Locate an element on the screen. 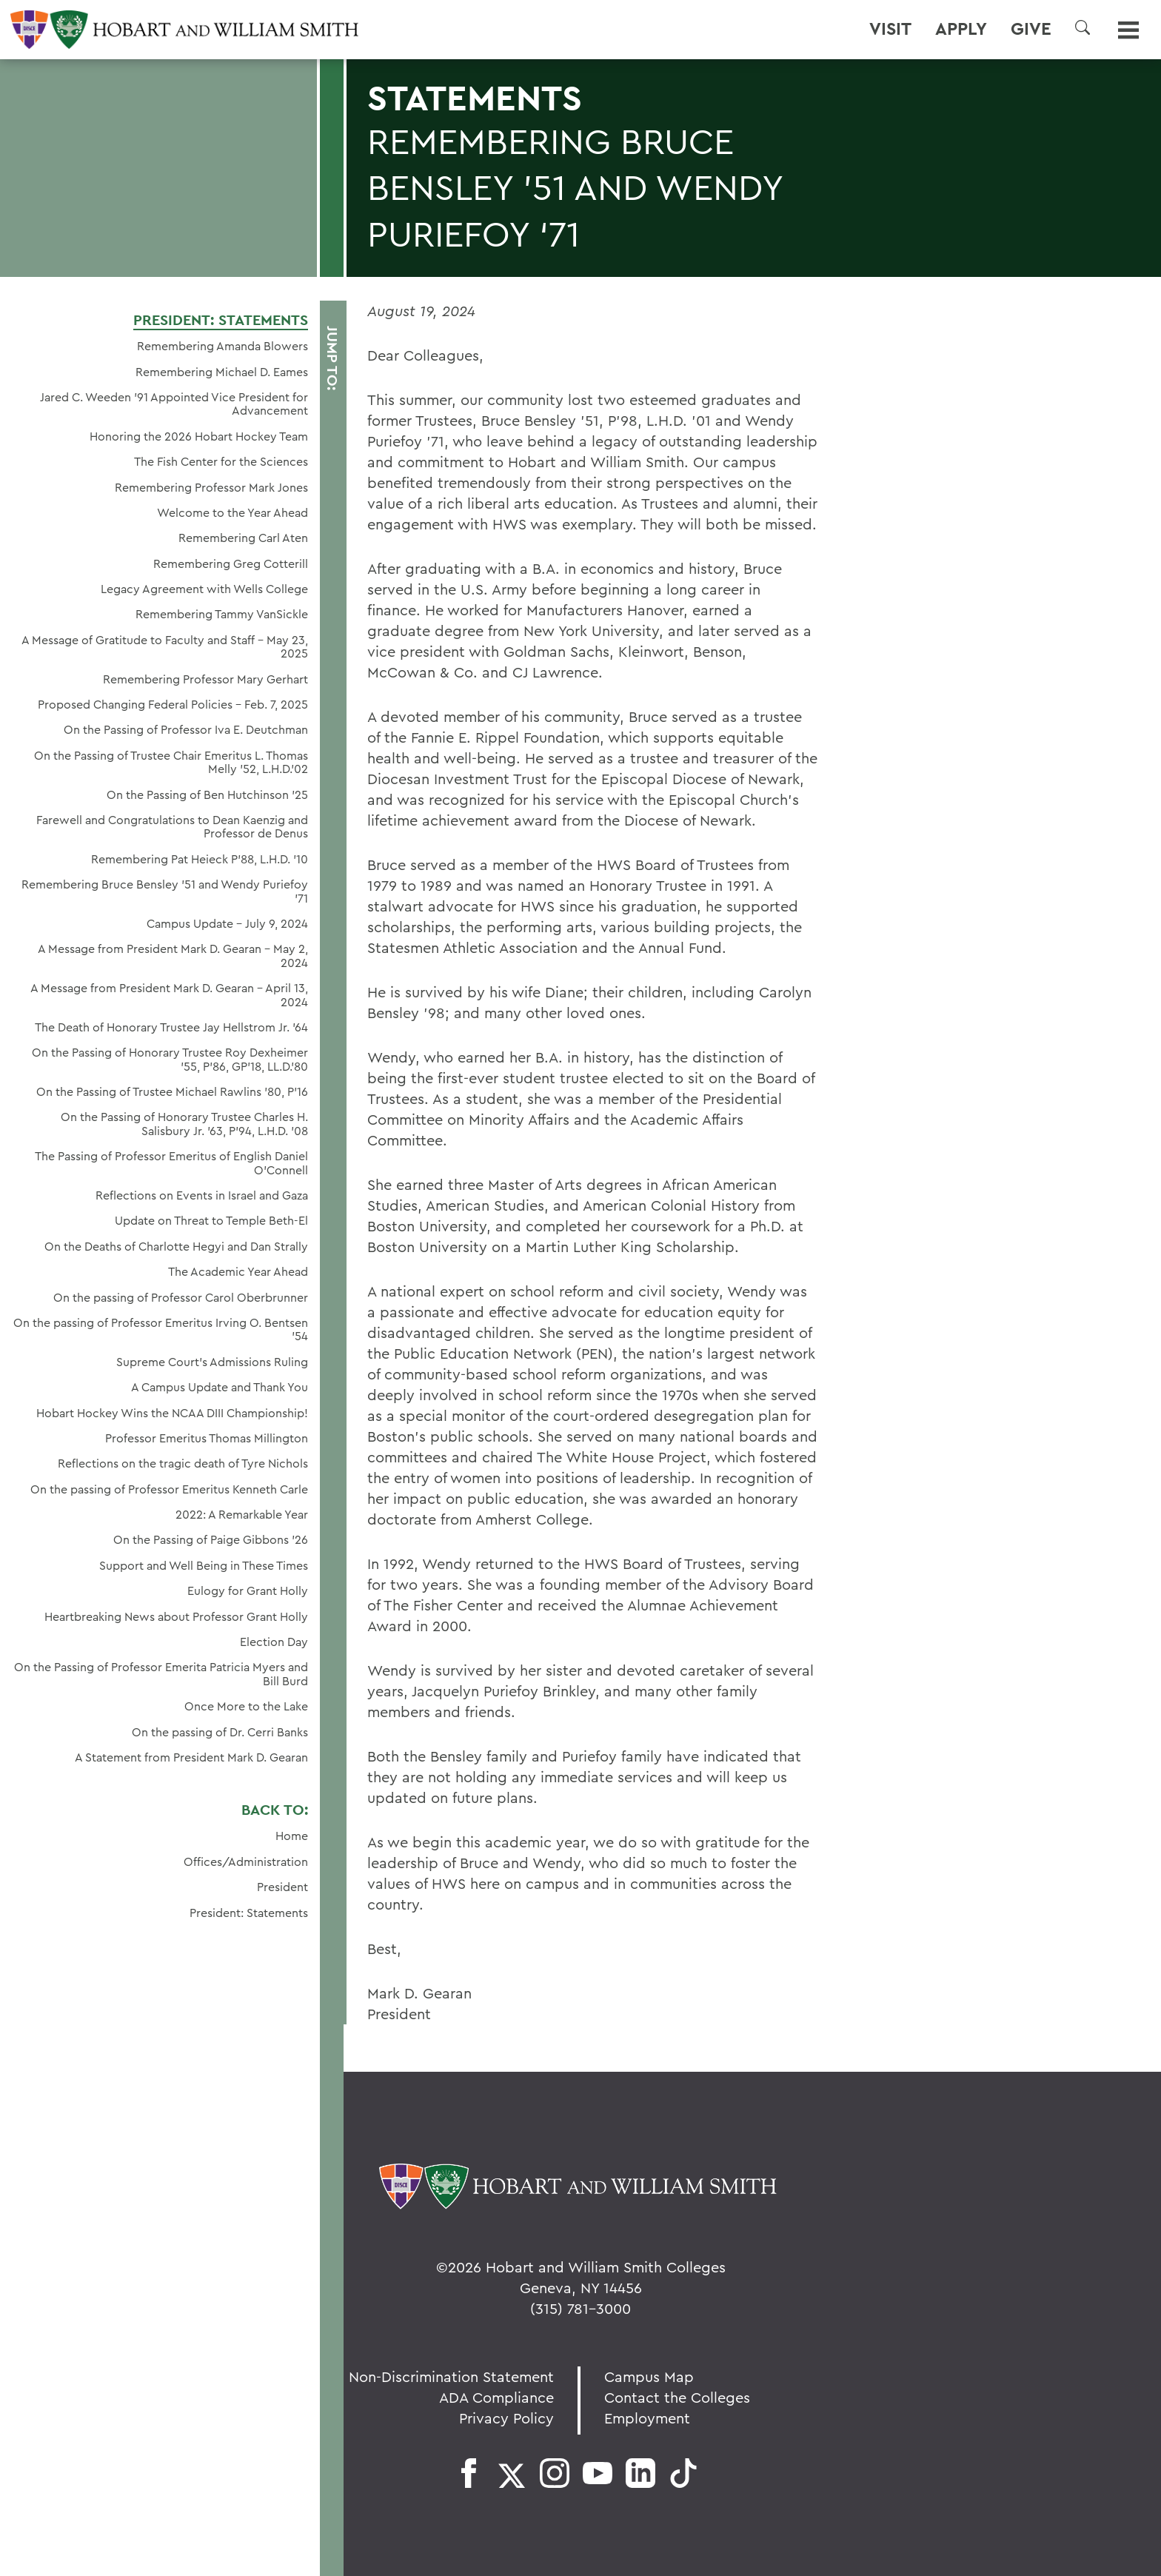 This screenshot has width=1161, height=2576. The Fish Center for the Sciences is located at coordinates (221, 461).